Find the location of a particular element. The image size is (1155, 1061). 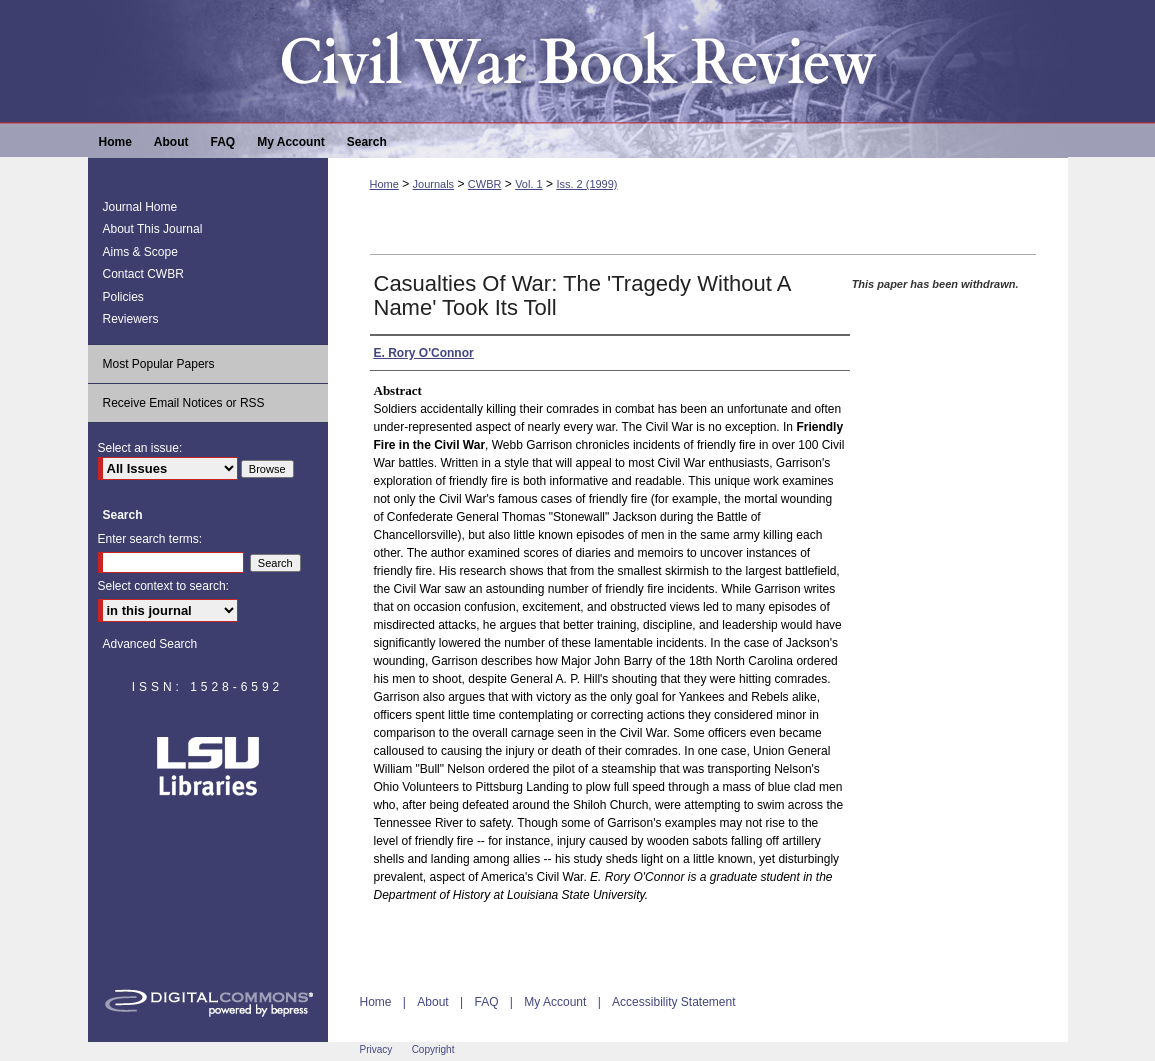

Advanced Search is located at coordinates (150, 644).